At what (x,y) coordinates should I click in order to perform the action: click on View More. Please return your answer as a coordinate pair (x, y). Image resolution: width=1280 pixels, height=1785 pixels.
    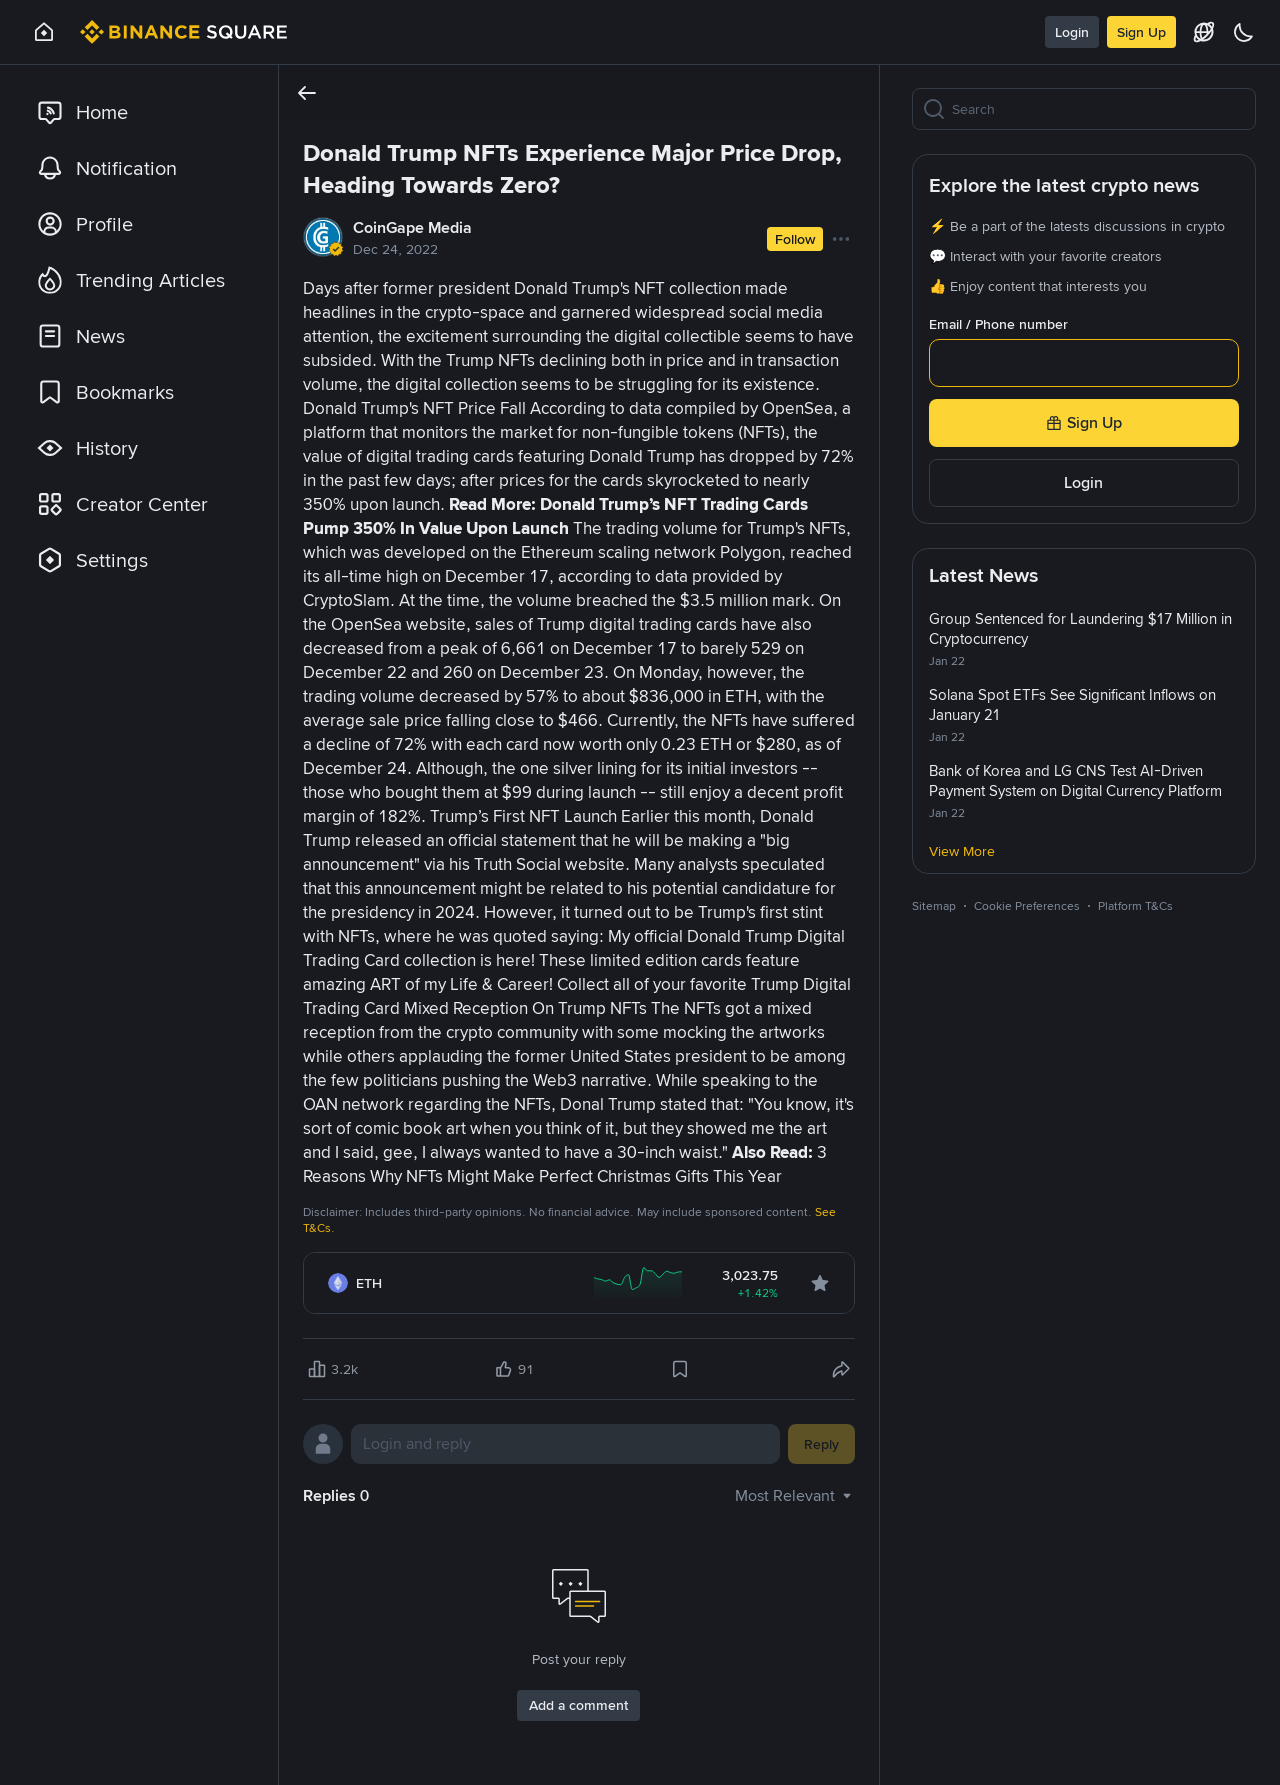
    Looking at the image, I should click on (962, 851).